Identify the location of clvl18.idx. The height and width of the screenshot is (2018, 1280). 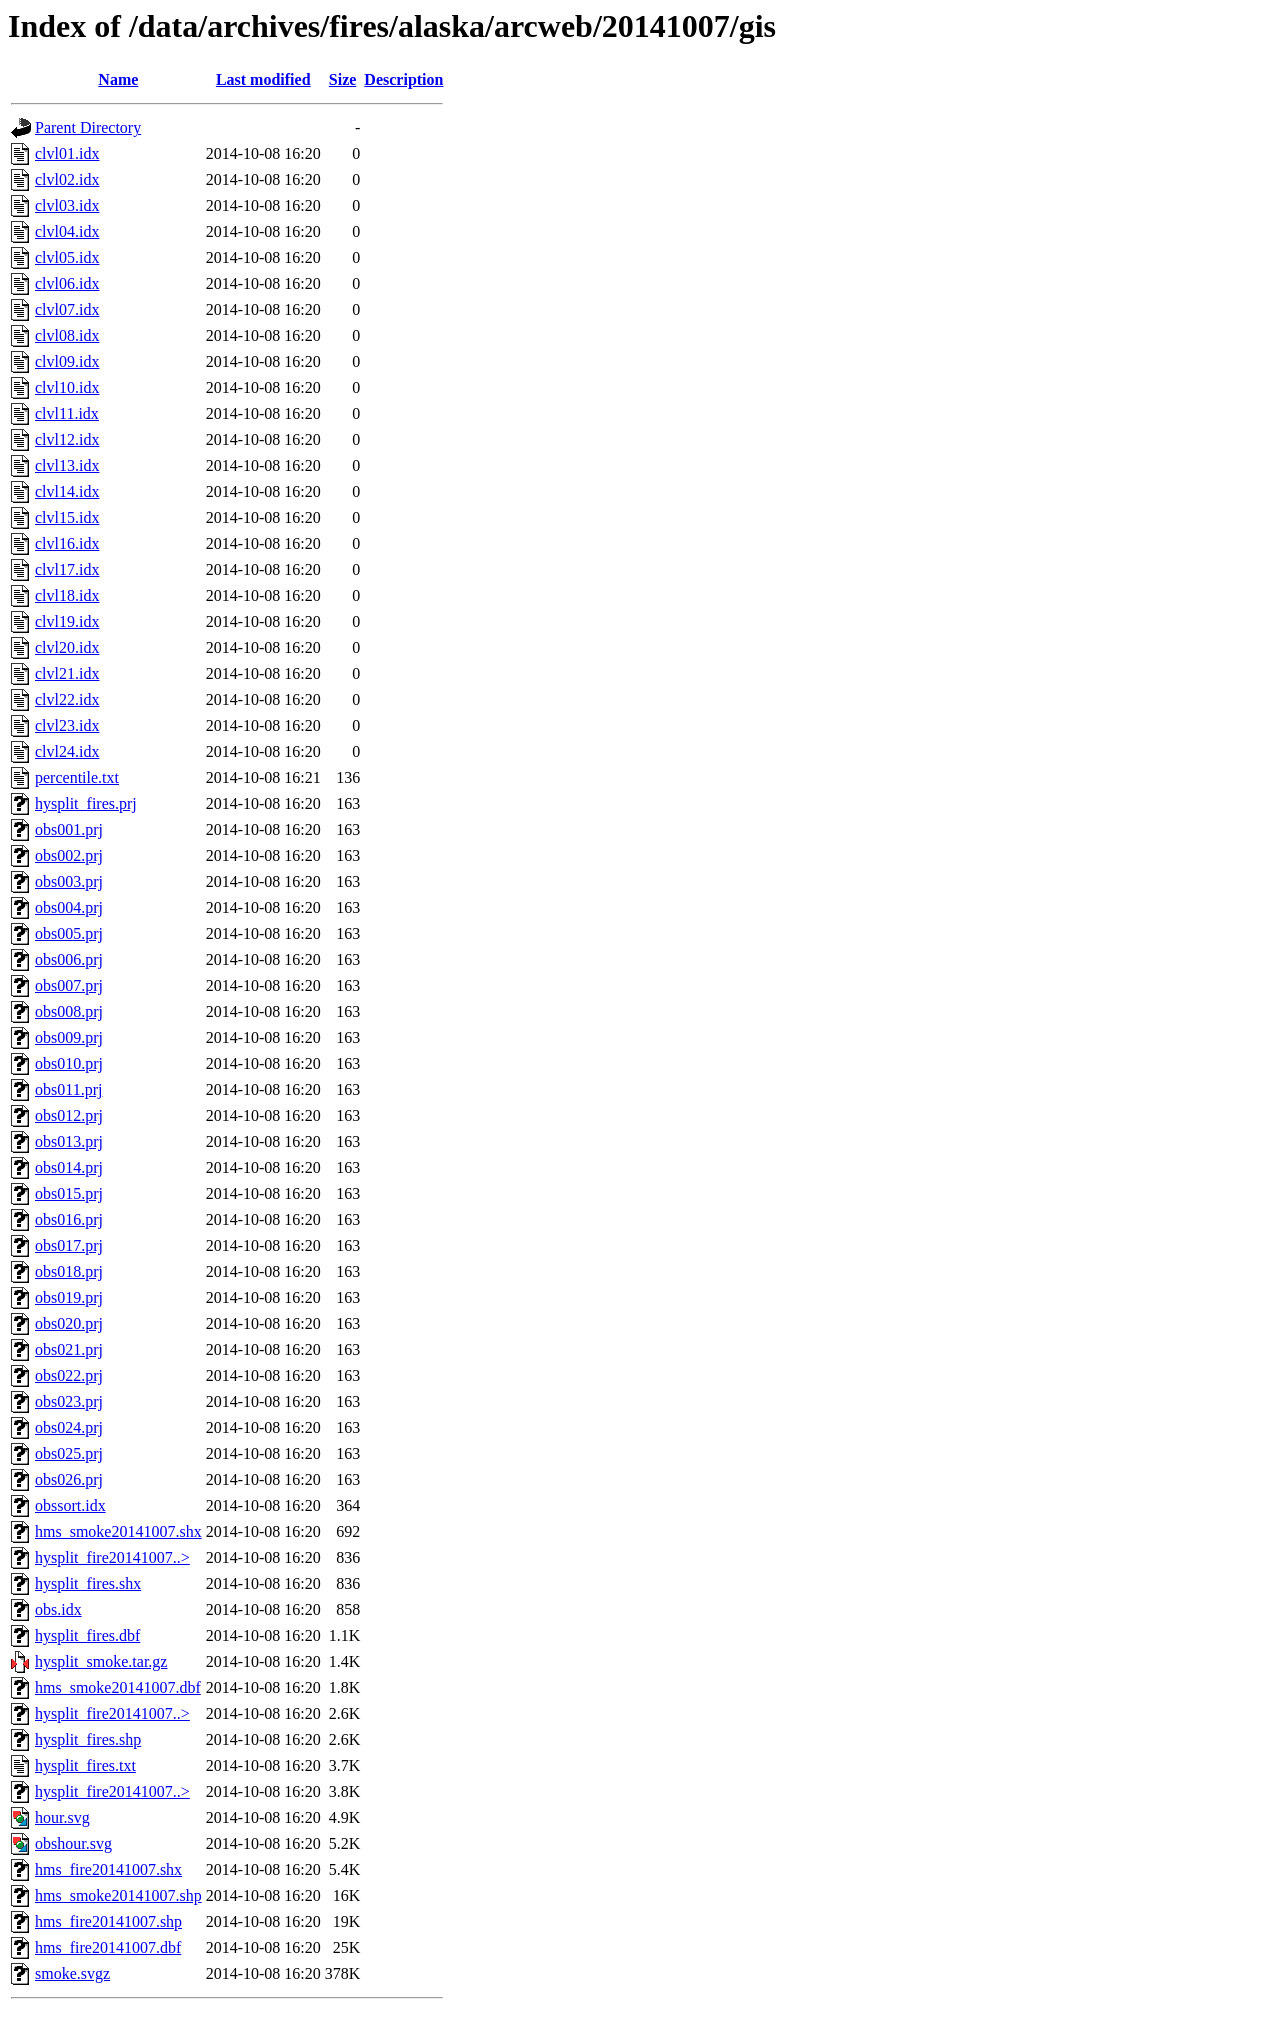
(67, 595).